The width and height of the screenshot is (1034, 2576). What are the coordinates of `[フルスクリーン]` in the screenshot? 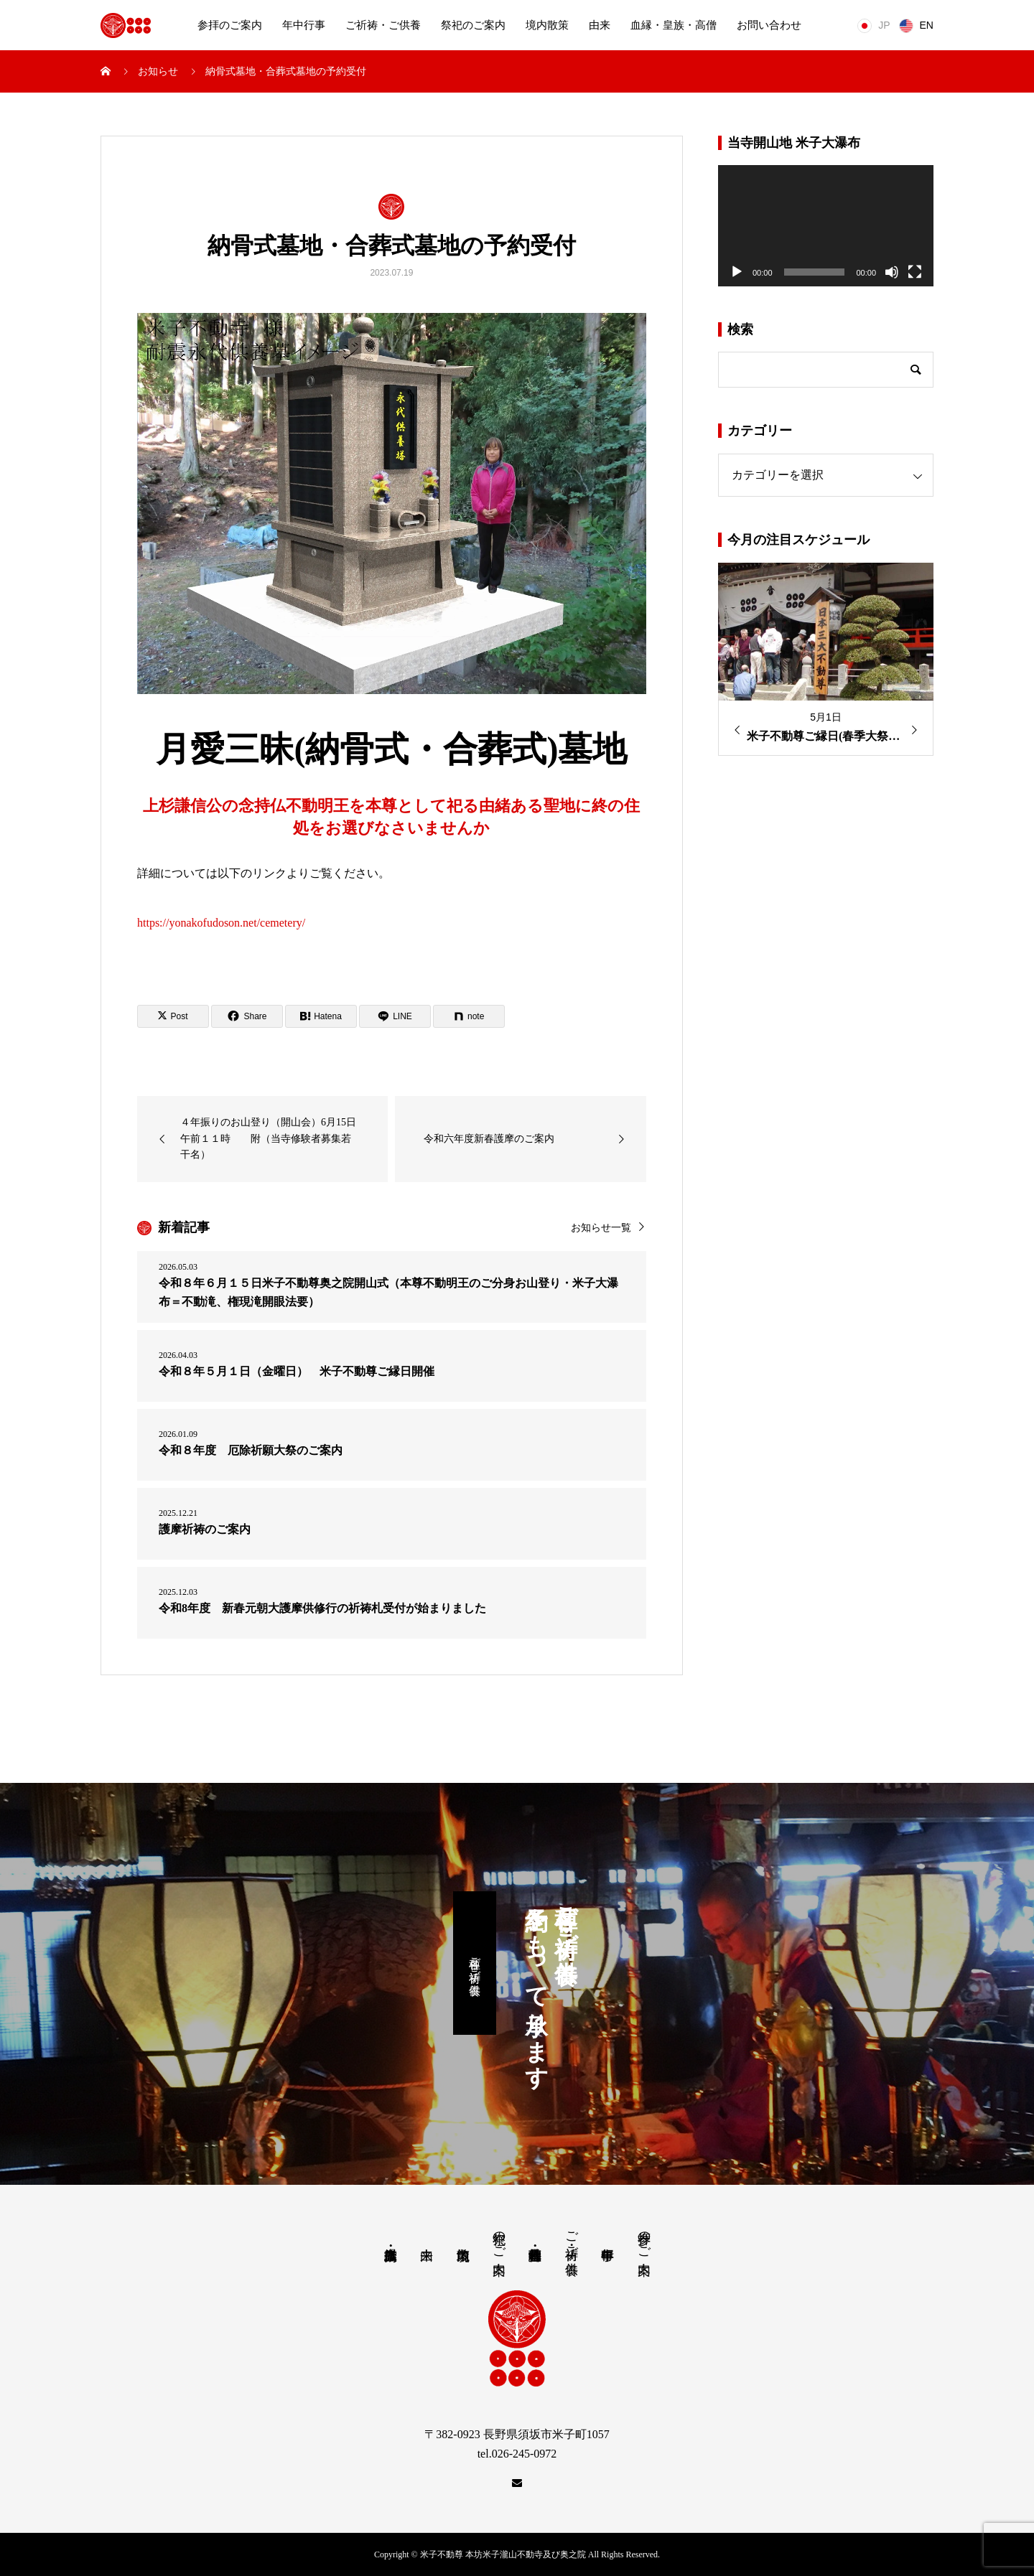 It's located at (915, 272).